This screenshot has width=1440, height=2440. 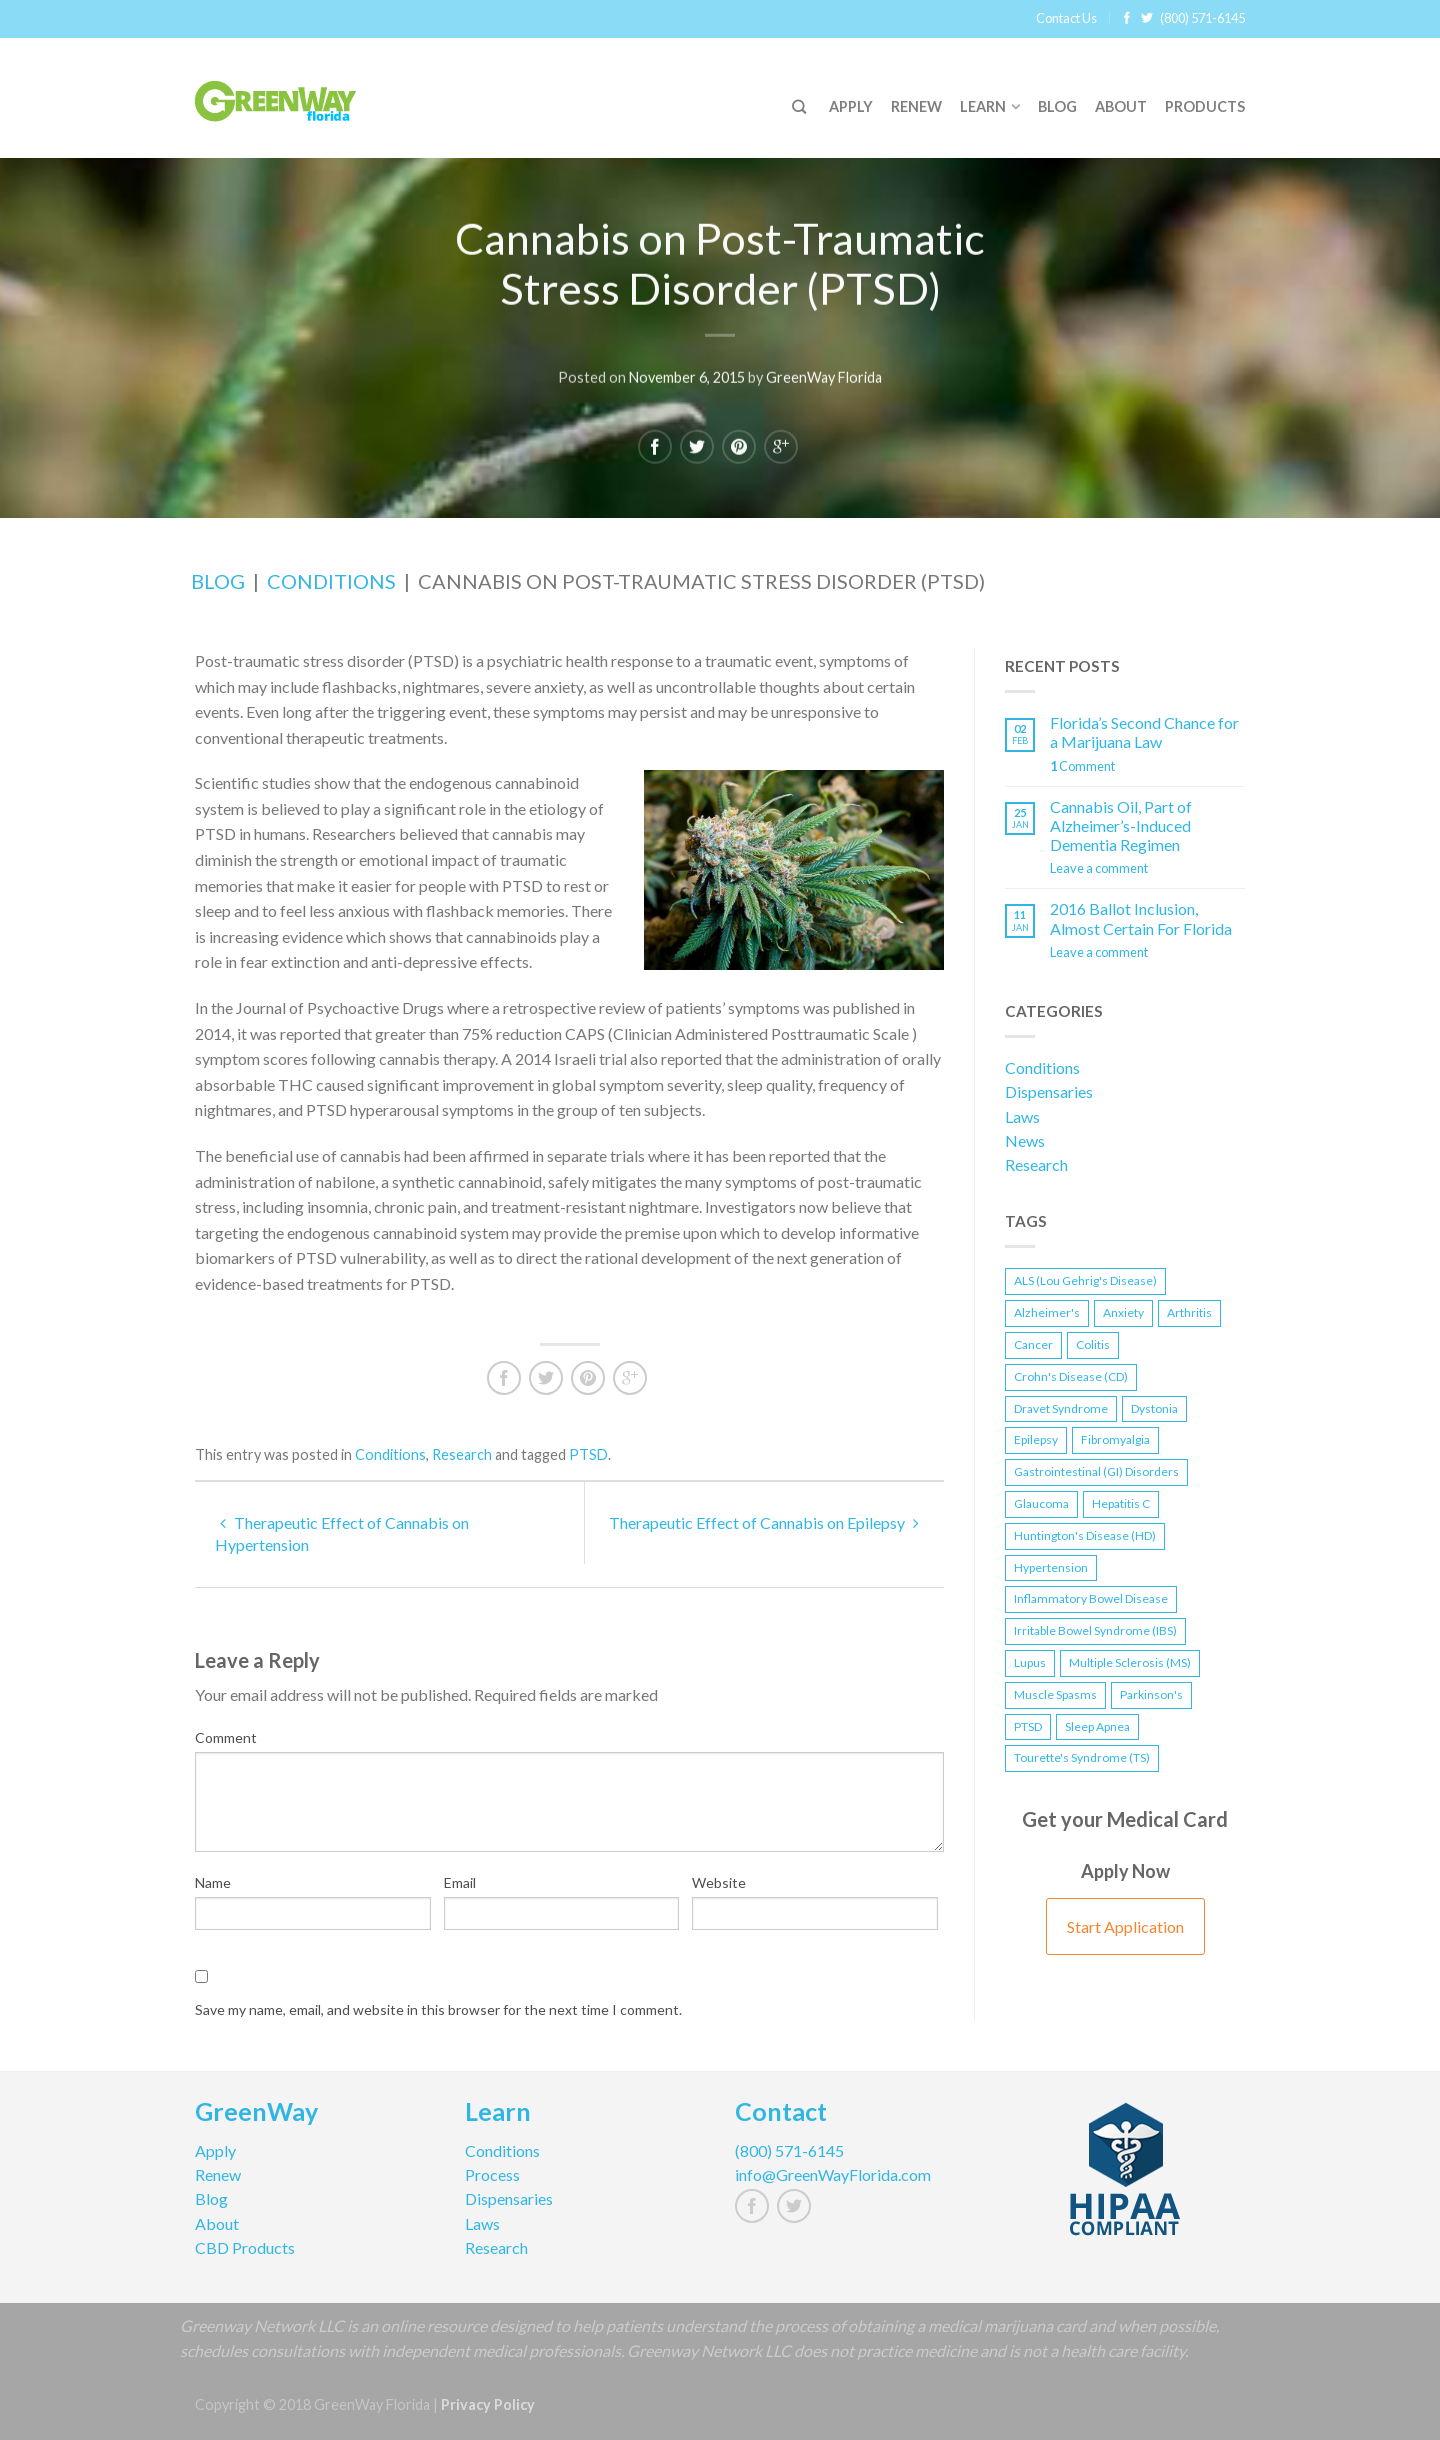 I want to click on Crohn's Disease (CD) [Crohn's Disease (CD) (2 items)], so click(x=1071, y=1376).